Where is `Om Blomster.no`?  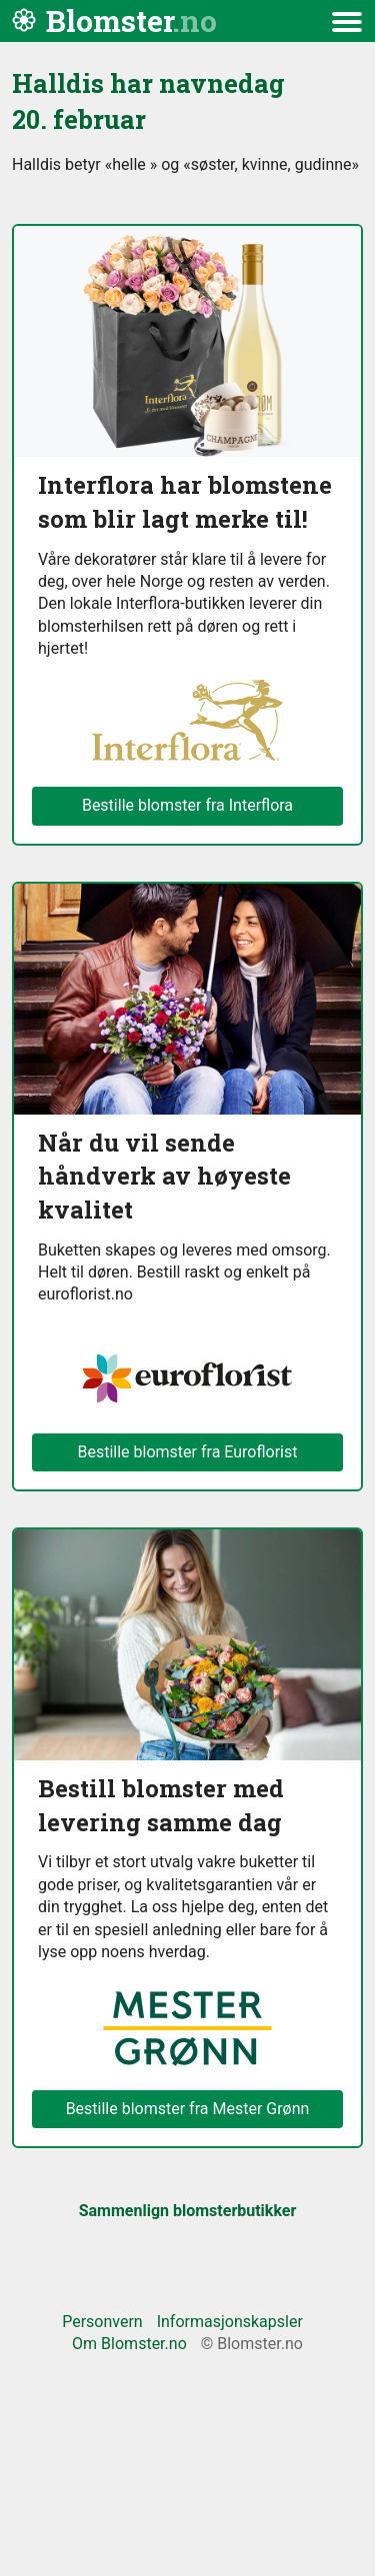
Om Blomster.no is located at coordinates (129, 2343).